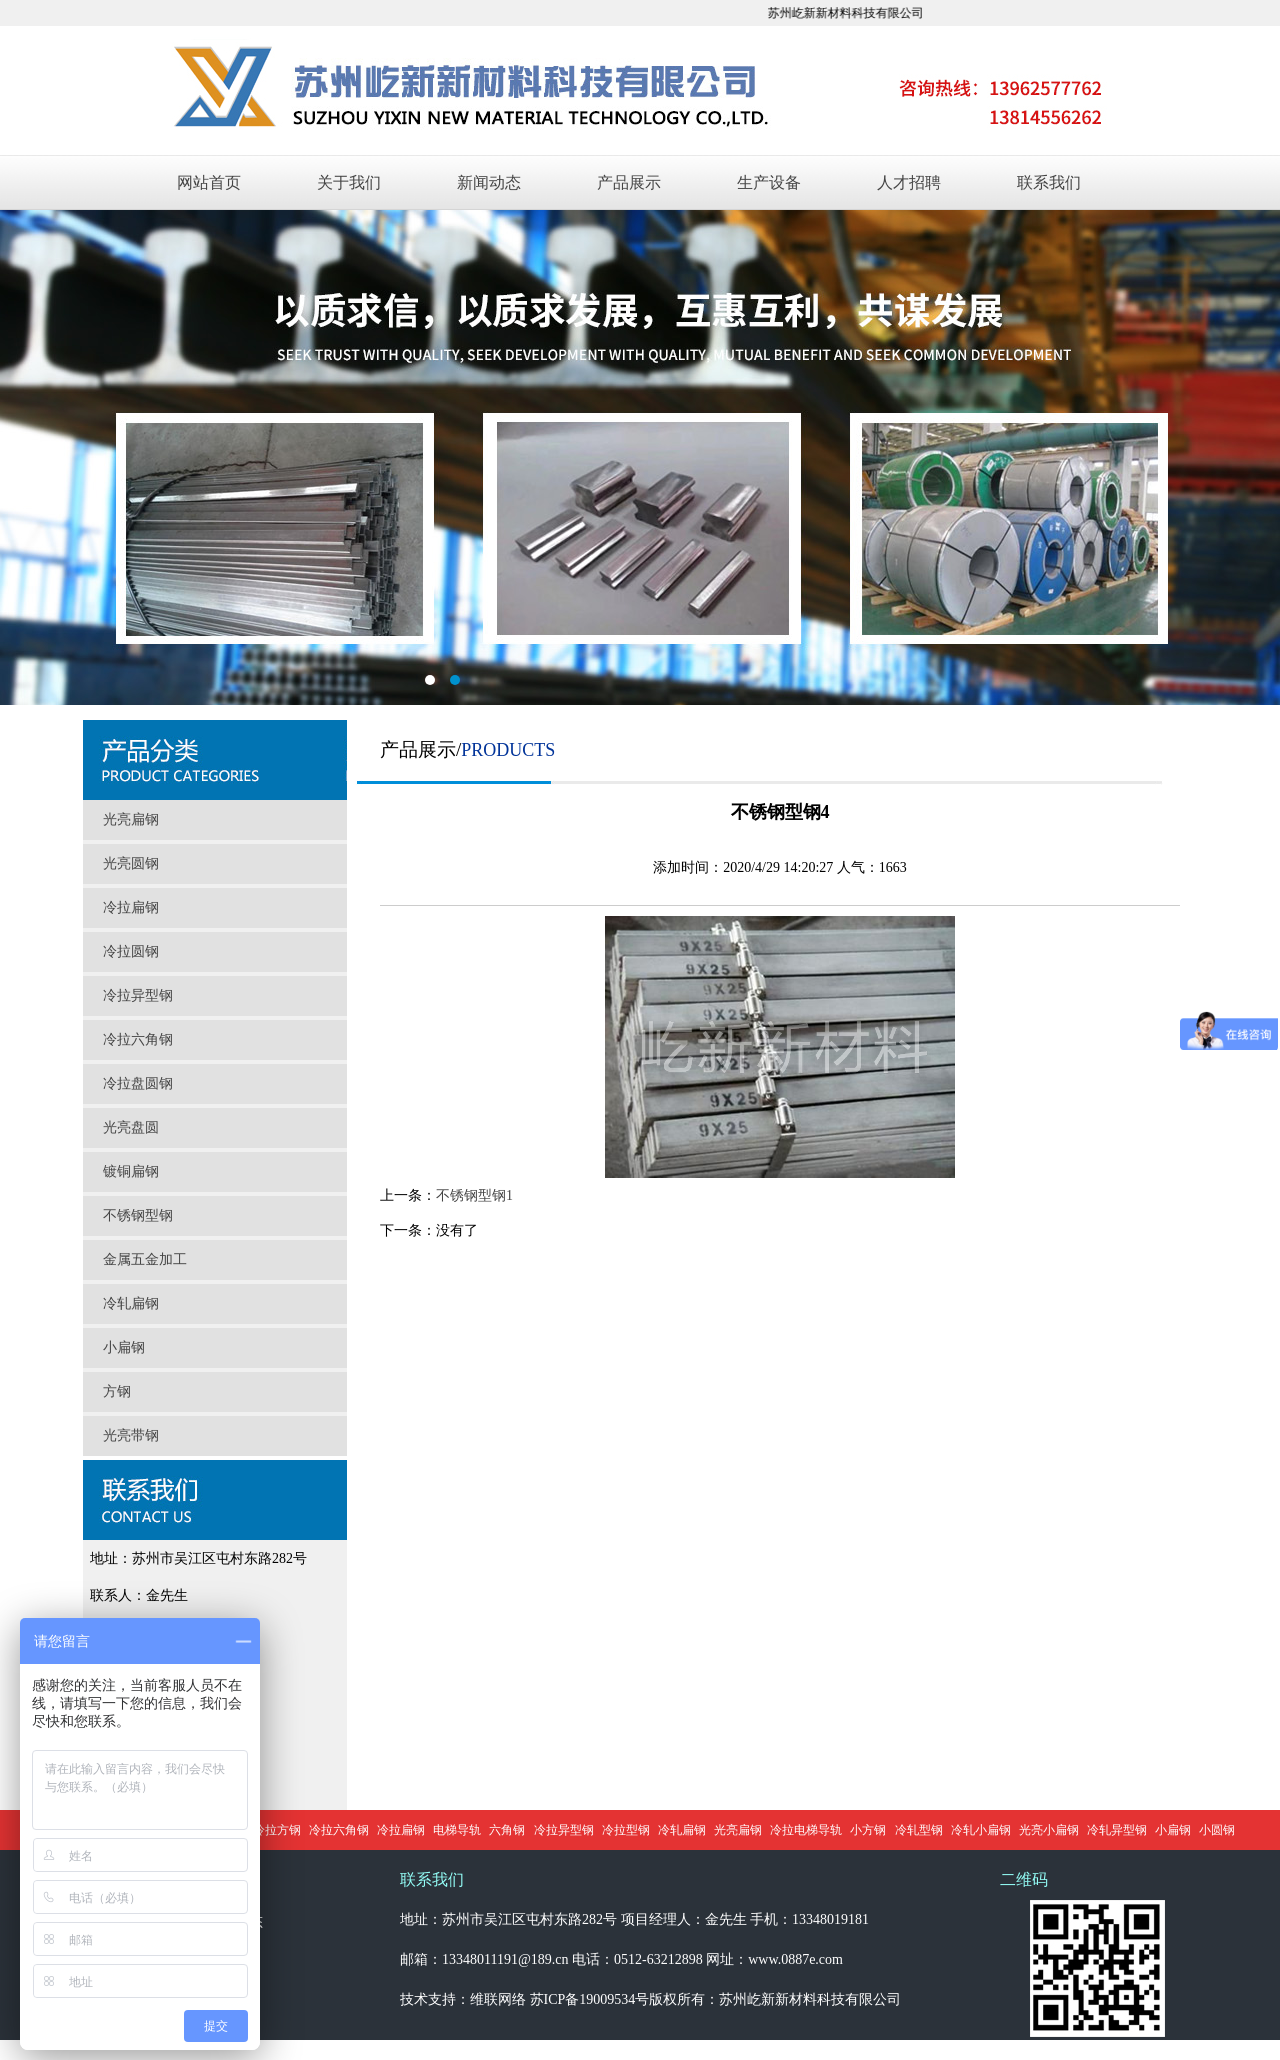 The height and width of the screenshot is (2060, 1280). I want to click on 小圆钢, so click(1217, 1830).